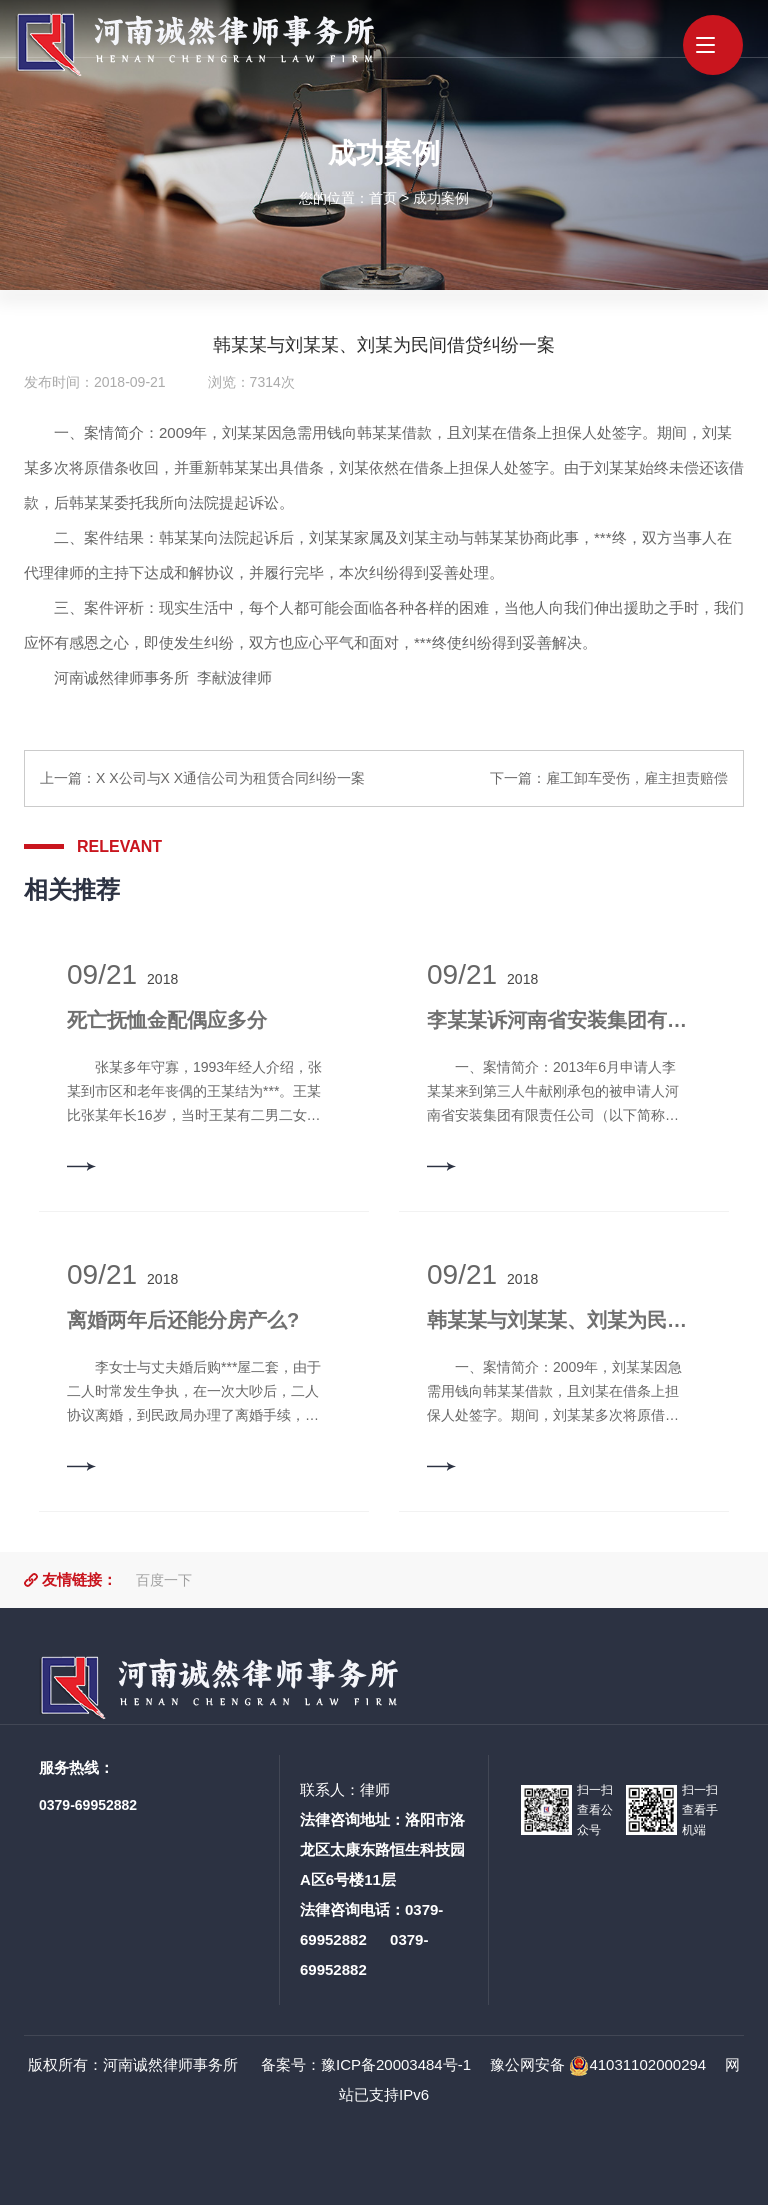 This screenshot has height=2205, width=768. Describe the element at coordinates (637, 778) in the screenshot. I see `雇工卸车受伤，雇主担责赔偿` at that location.